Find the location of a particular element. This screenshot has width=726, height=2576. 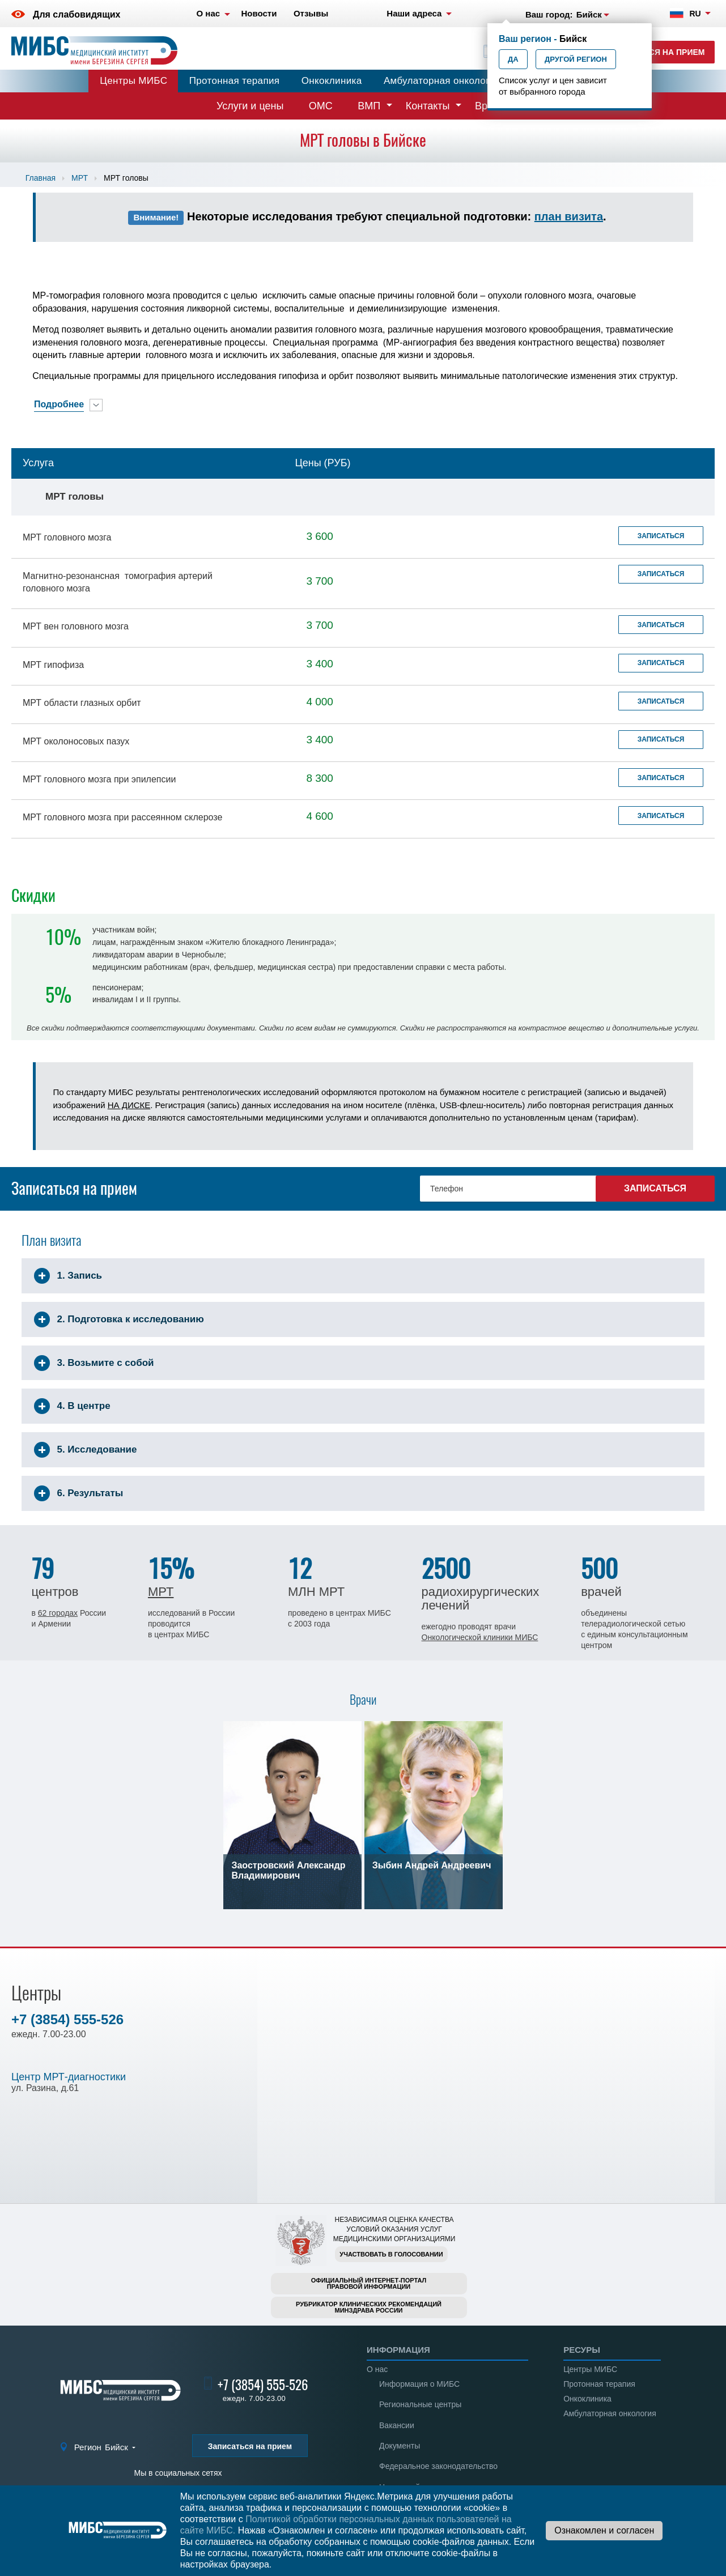

62 городах is located at coordinates (58, 1612).